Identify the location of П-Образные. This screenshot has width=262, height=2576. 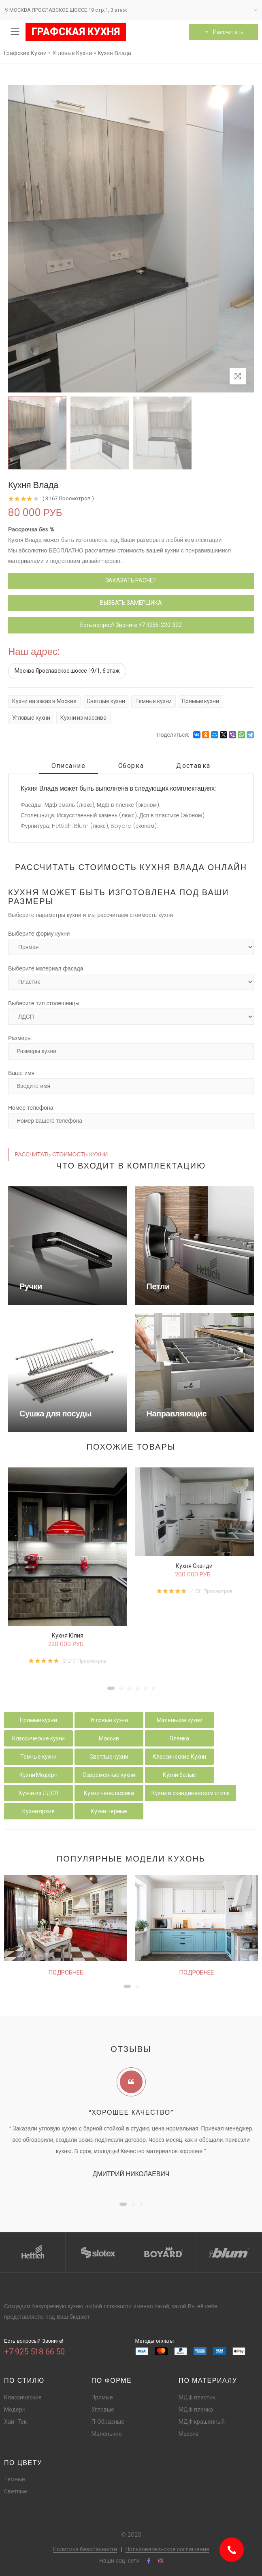
(108, 2421).